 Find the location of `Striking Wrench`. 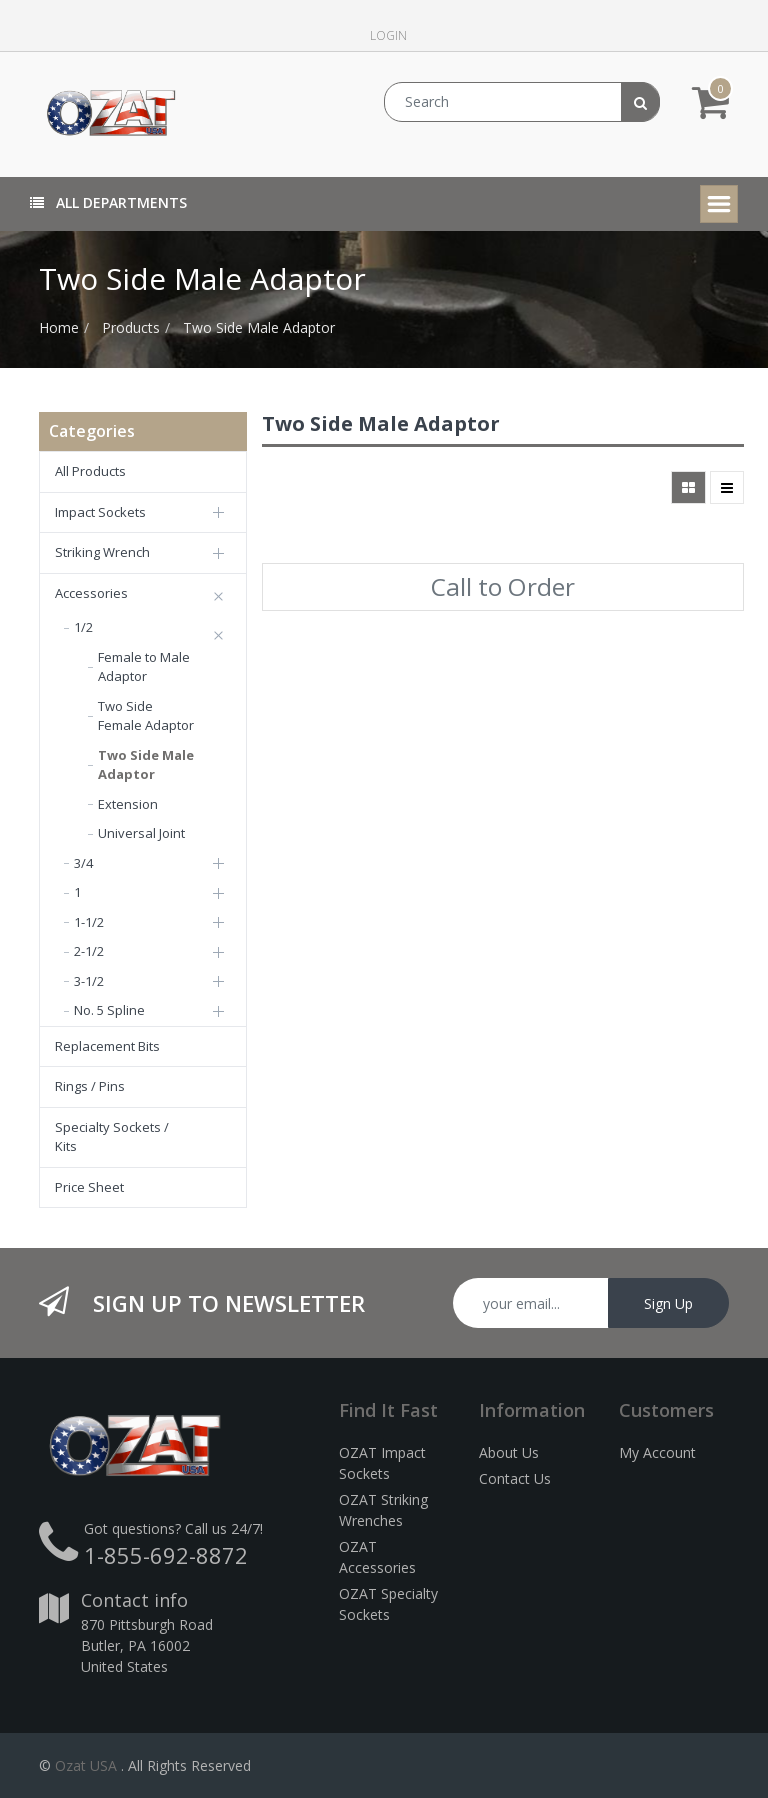

Striking Wrench is located at coordinates (102, 552).